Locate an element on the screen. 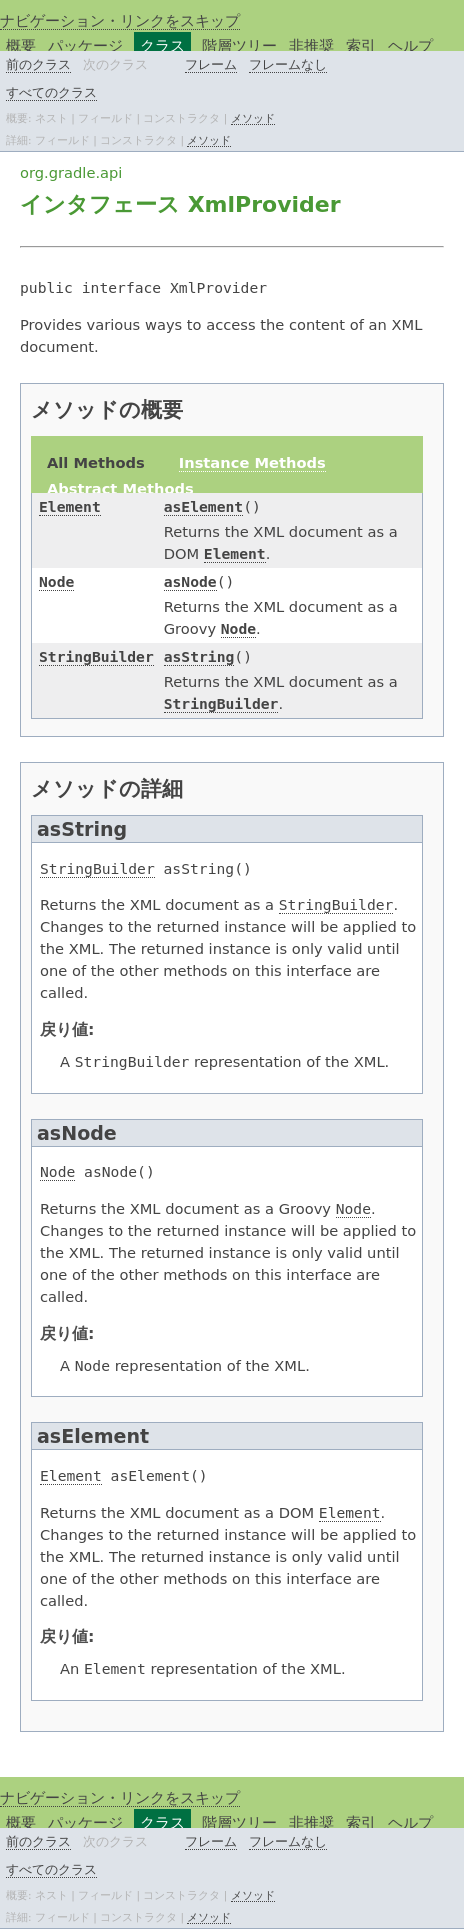 This screenshot has height=1929, width=464. Abstract Methods is located at coordinates (120, 488).